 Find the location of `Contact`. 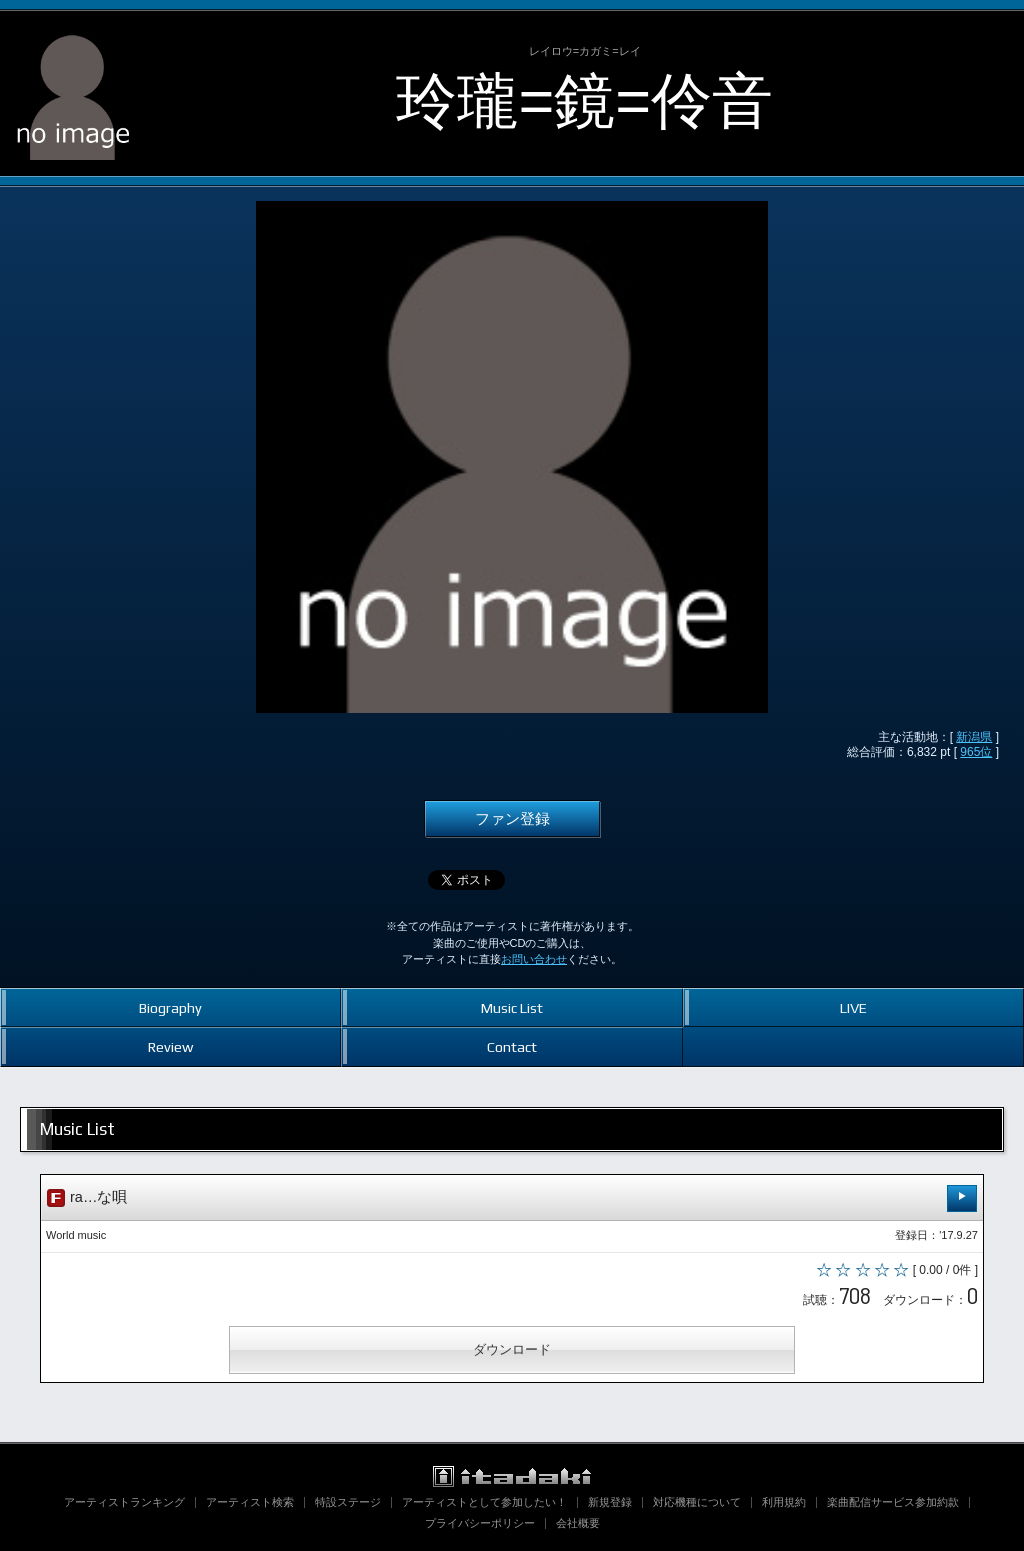

Contact is located at coordinates (512, 1046).